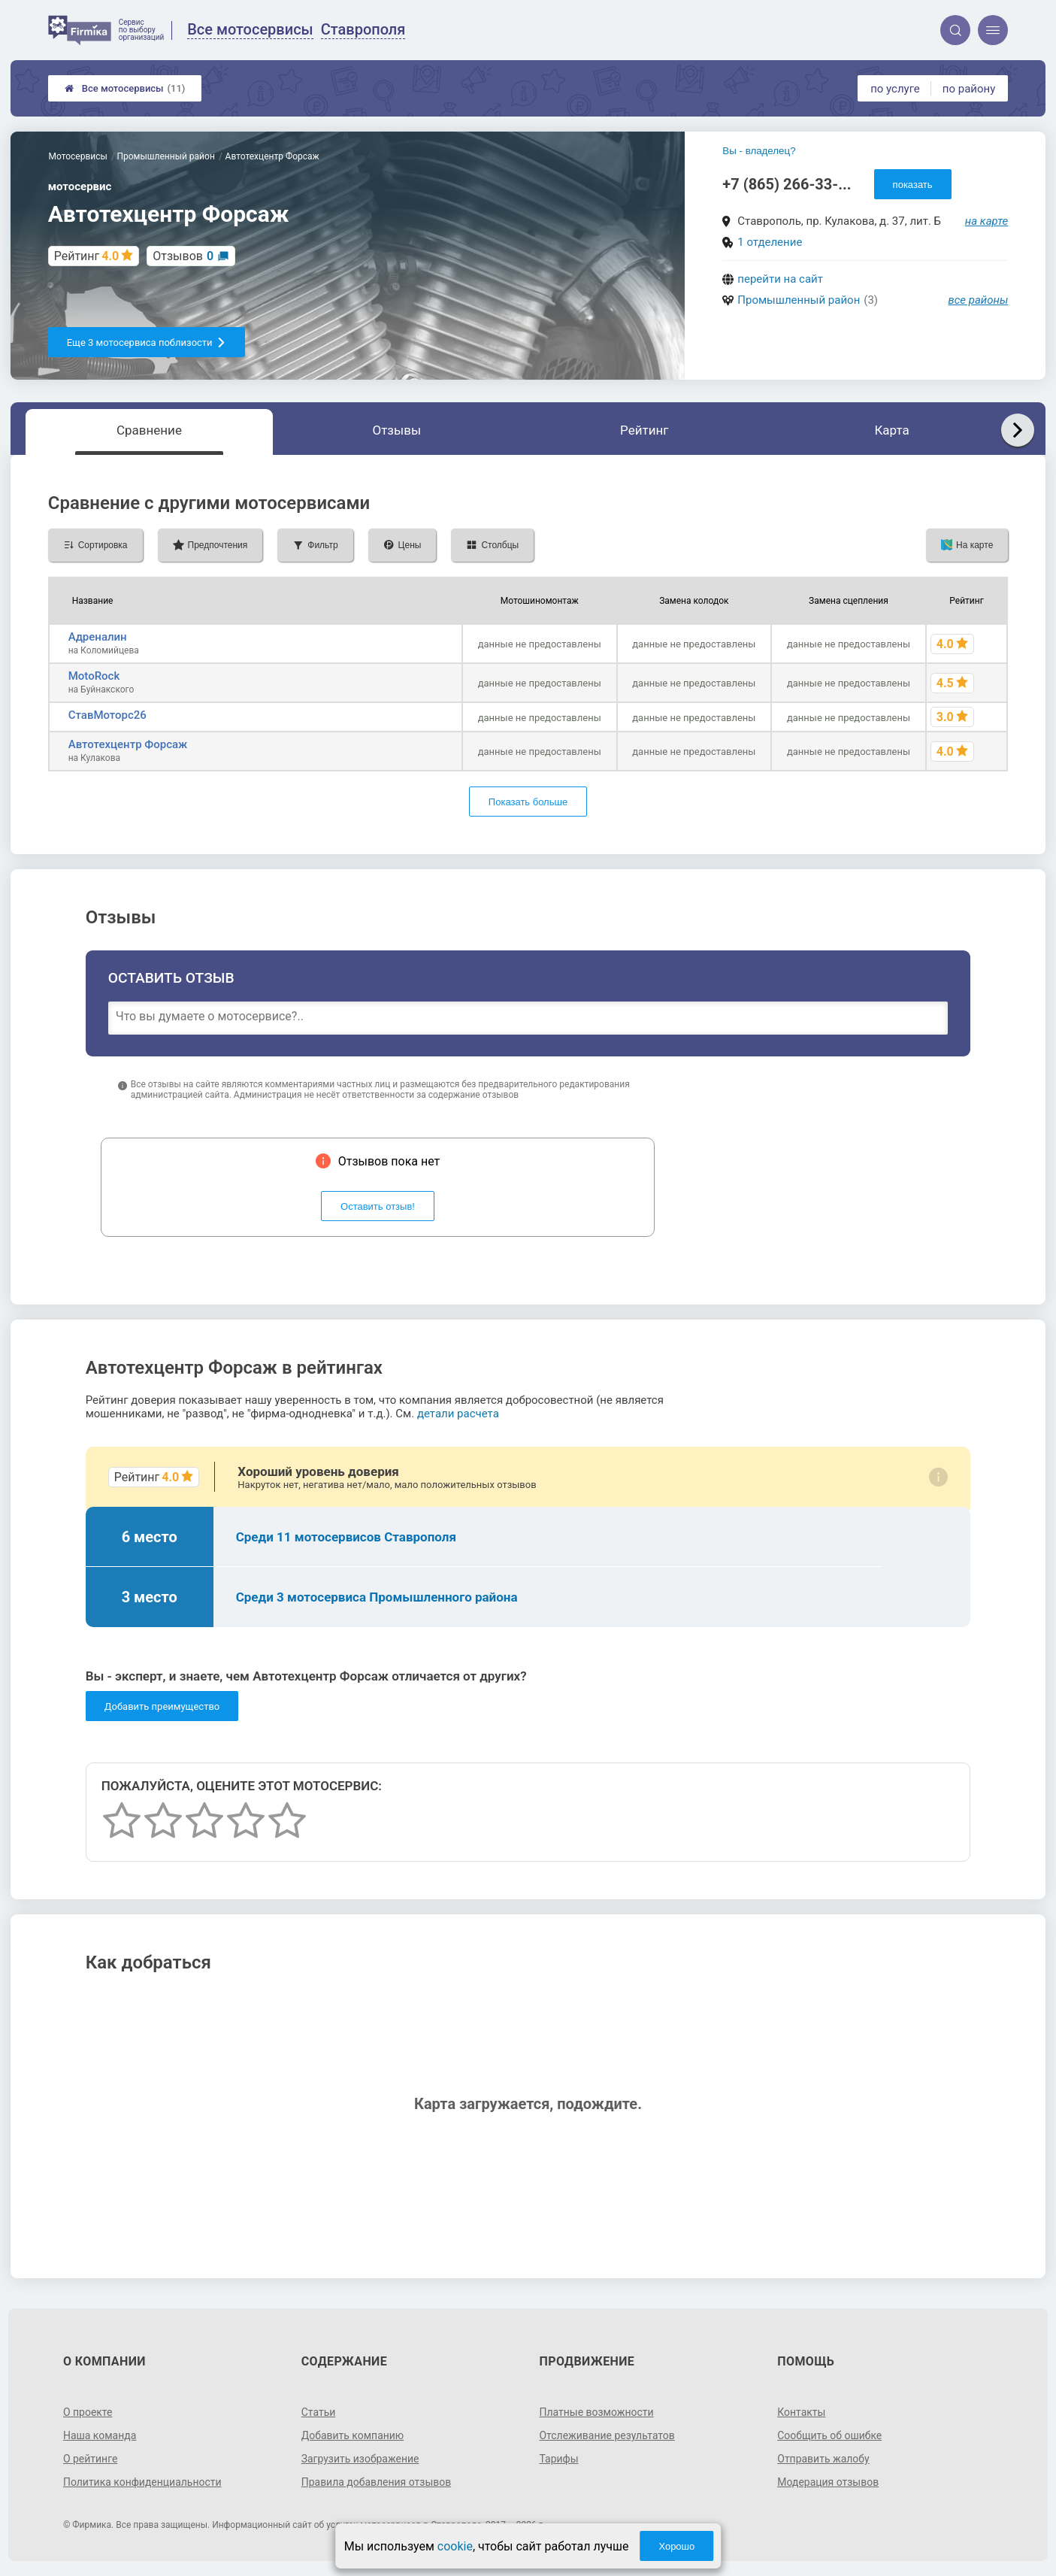 The width and height of the screenshot is (1056, 2576). Describe the element at coordinates (608, 2435) in the screenshot. I see `Отслеживание результатов` at that location.